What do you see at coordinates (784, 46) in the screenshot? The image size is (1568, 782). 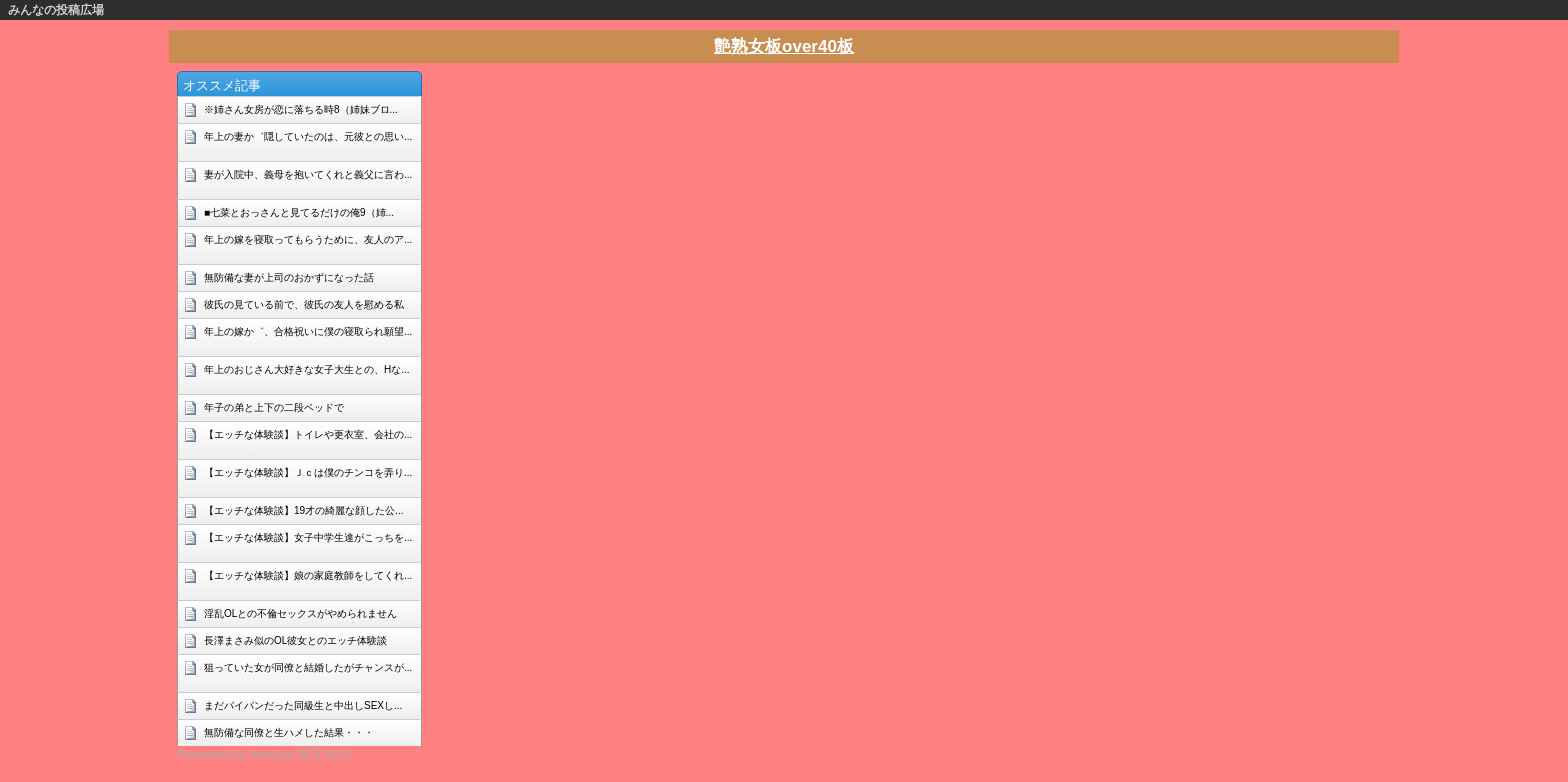 I see `艶熟女板over40板` at bounding box center [784, 46].